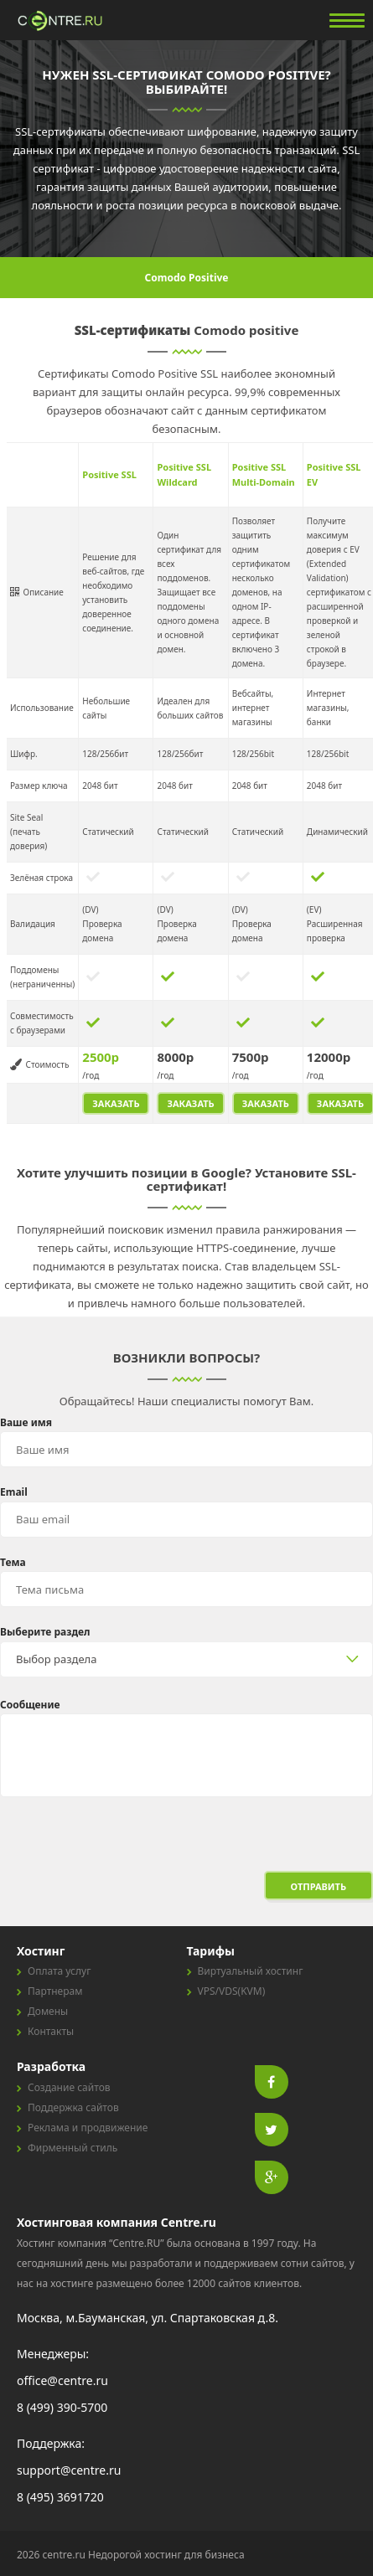 The height and width of the screenshot is (2576, 373). What do you see at coordinates (62, 2407) in the screenshot?
I see `8 (499) 390-5700` at bounding box center [62, 2407].